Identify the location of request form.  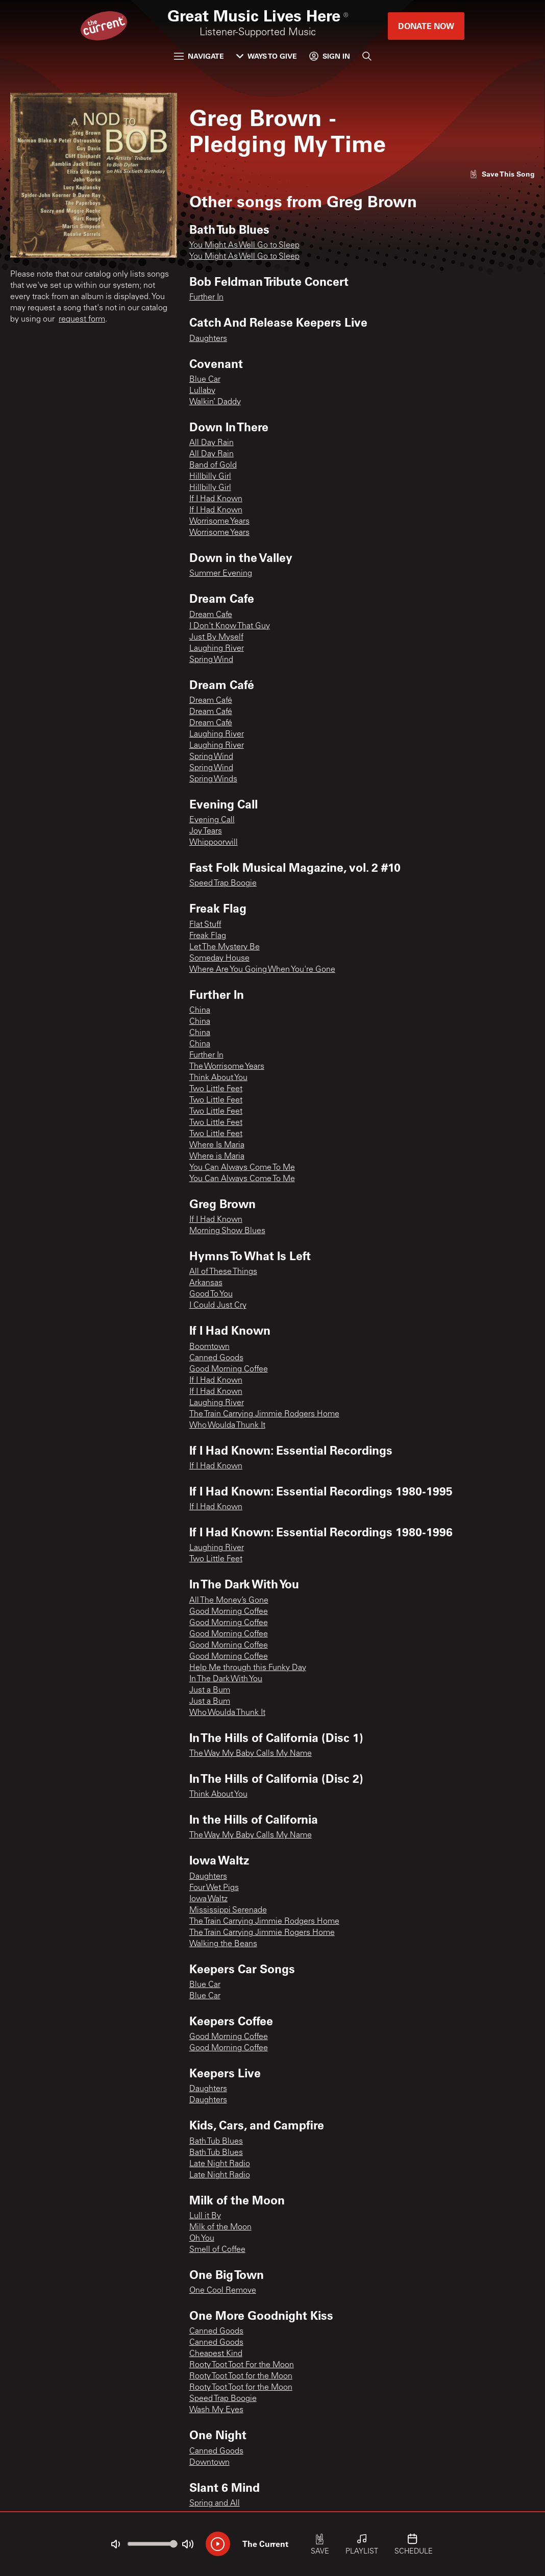
(82, 319).